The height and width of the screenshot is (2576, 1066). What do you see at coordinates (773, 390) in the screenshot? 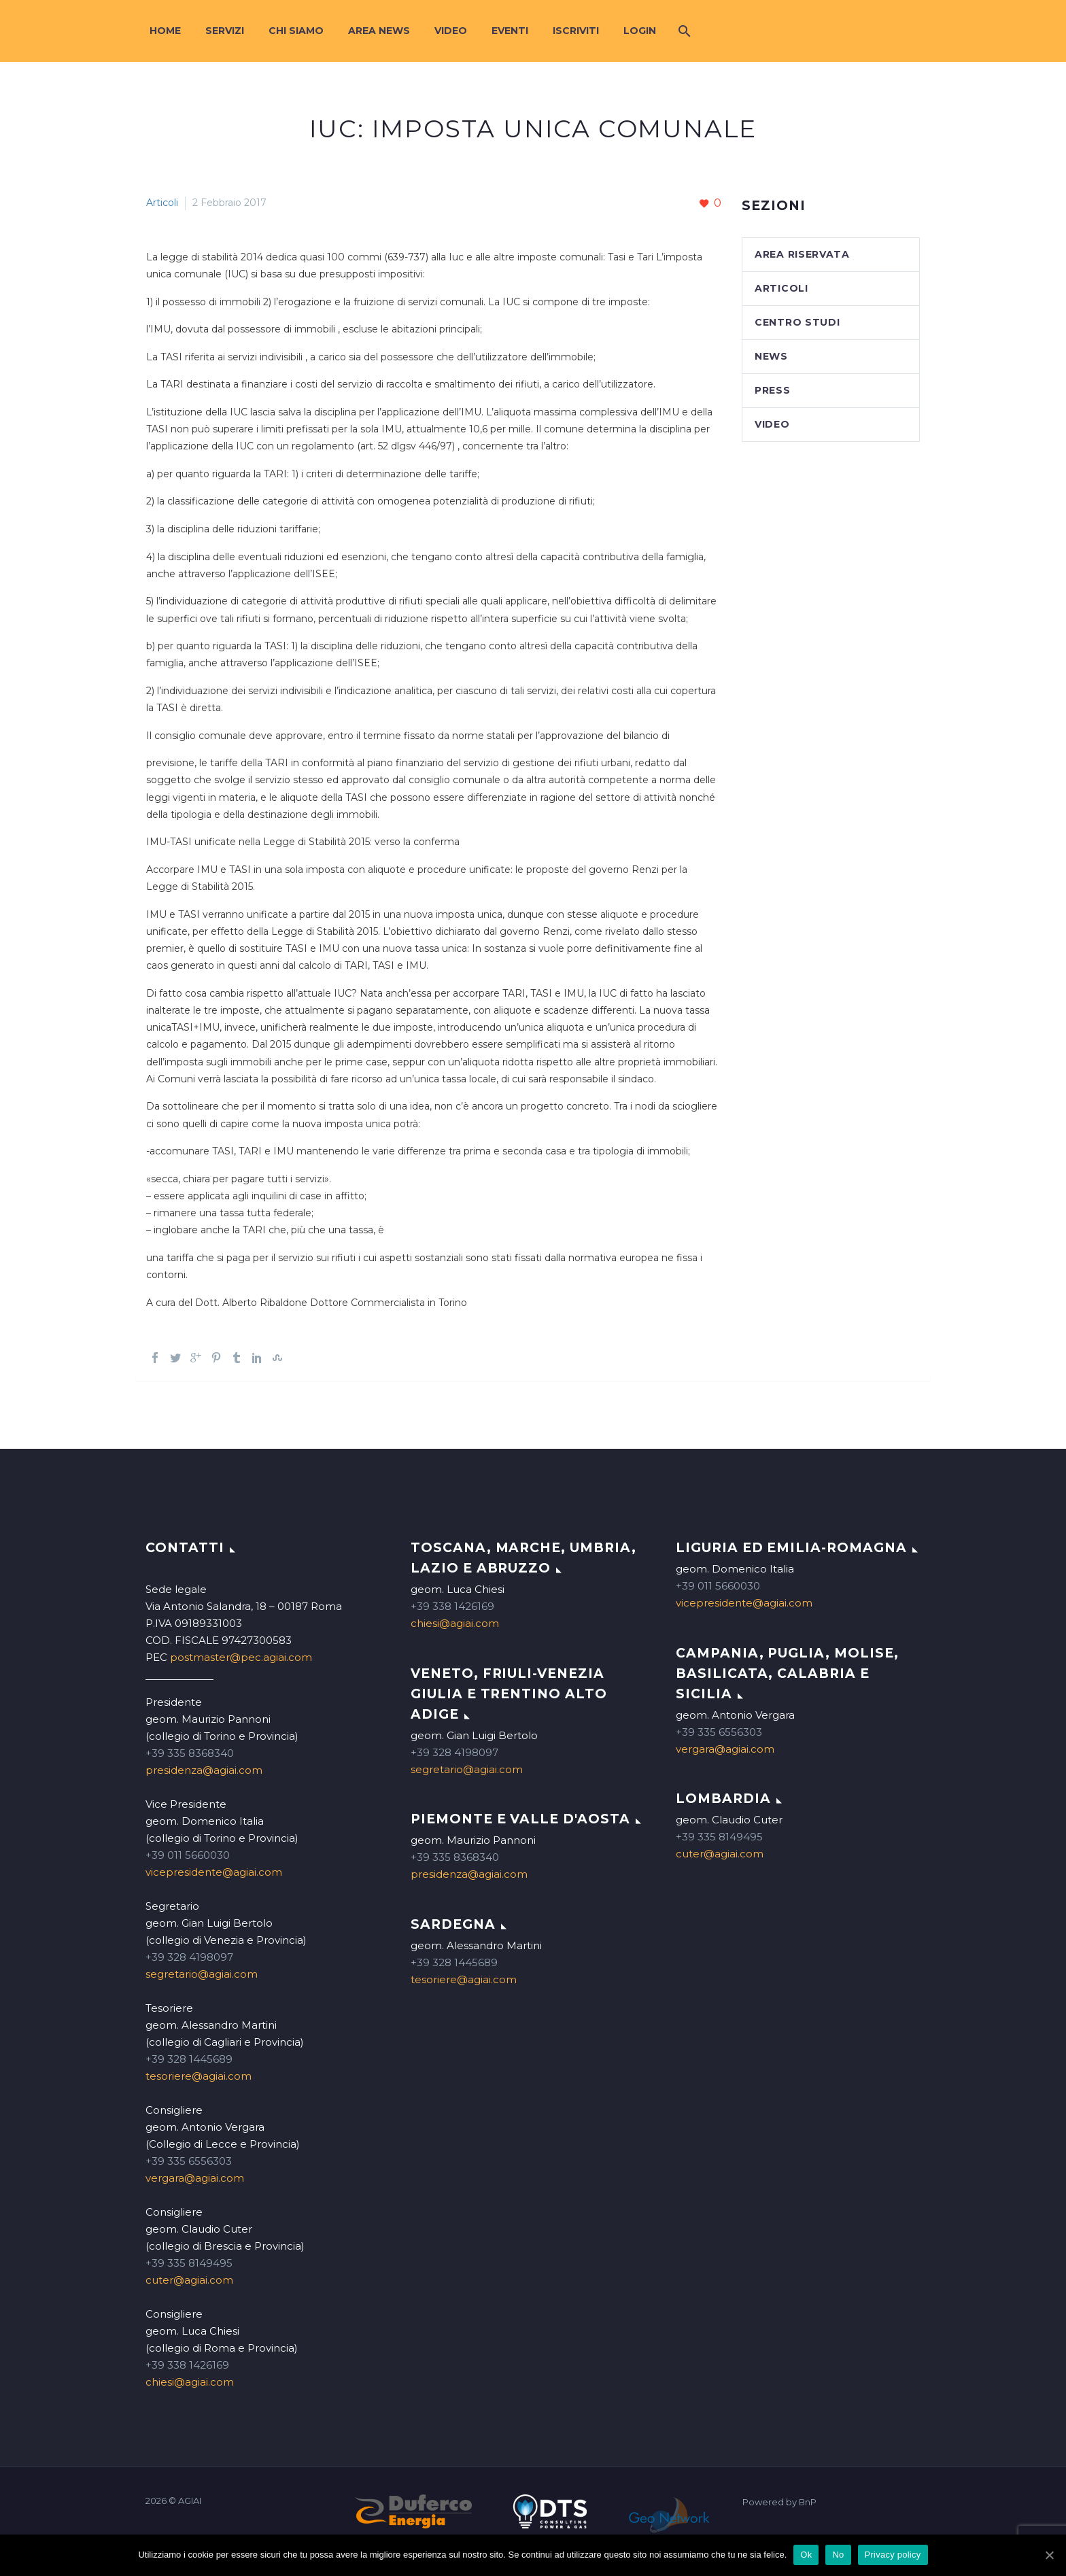
I see `Press` at bounding box center [773, 390].